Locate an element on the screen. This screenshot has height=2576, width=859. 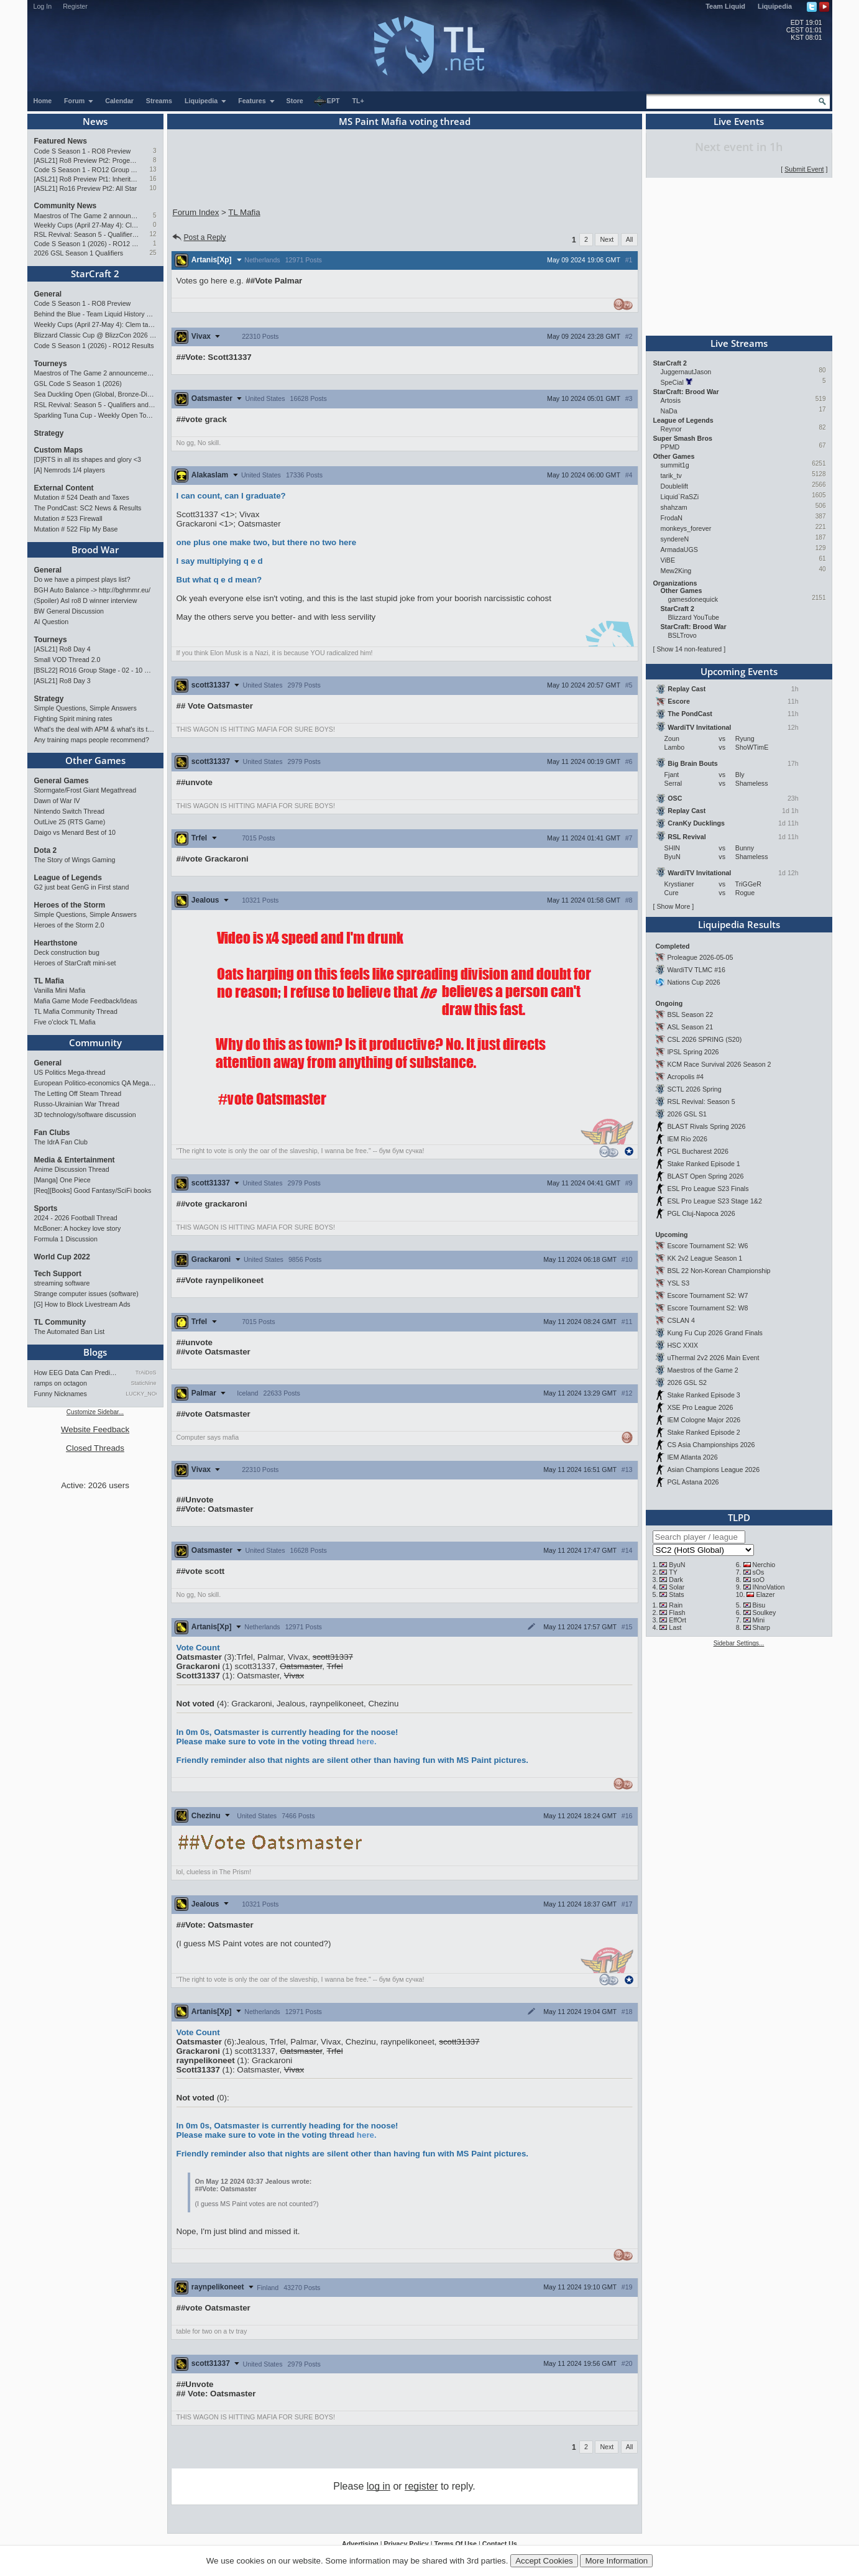
Rain is located at coordinates (675, 1605).